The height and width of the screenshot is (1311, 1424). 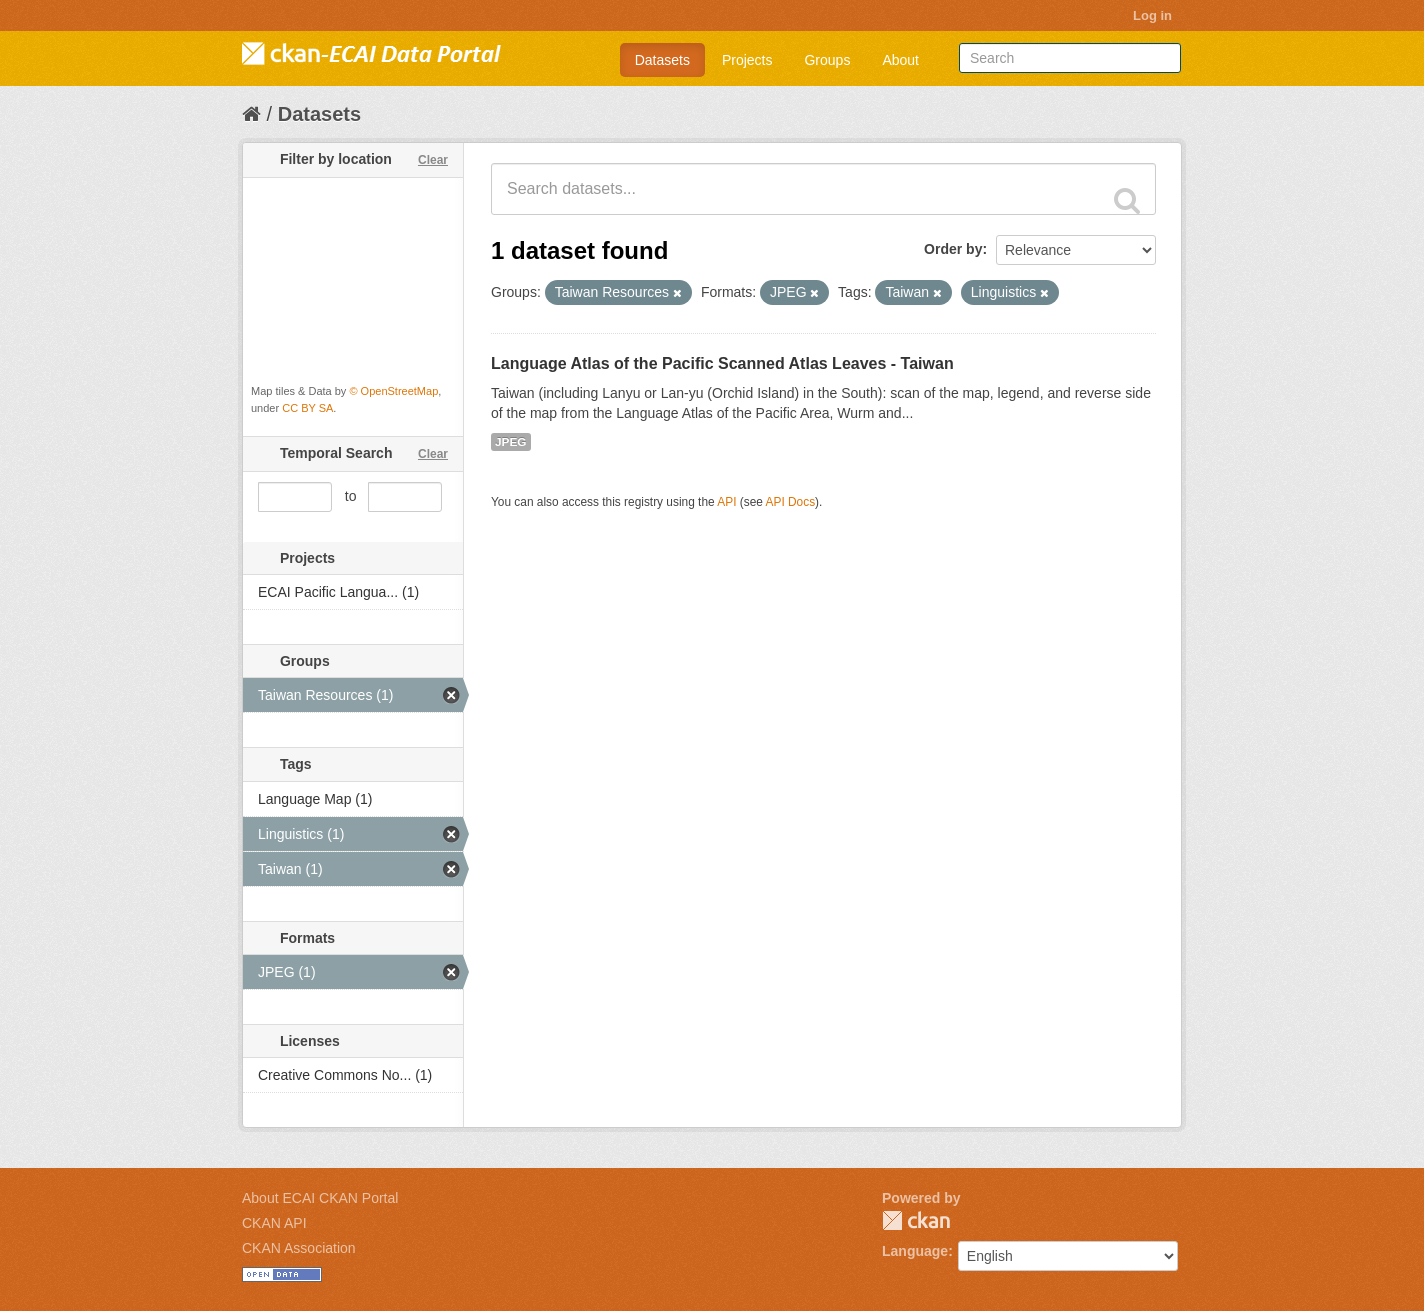 What do you see at coordinates (916, 1220) in the screenshot?
I see `CKAN` at bounding box center [916, 1220].